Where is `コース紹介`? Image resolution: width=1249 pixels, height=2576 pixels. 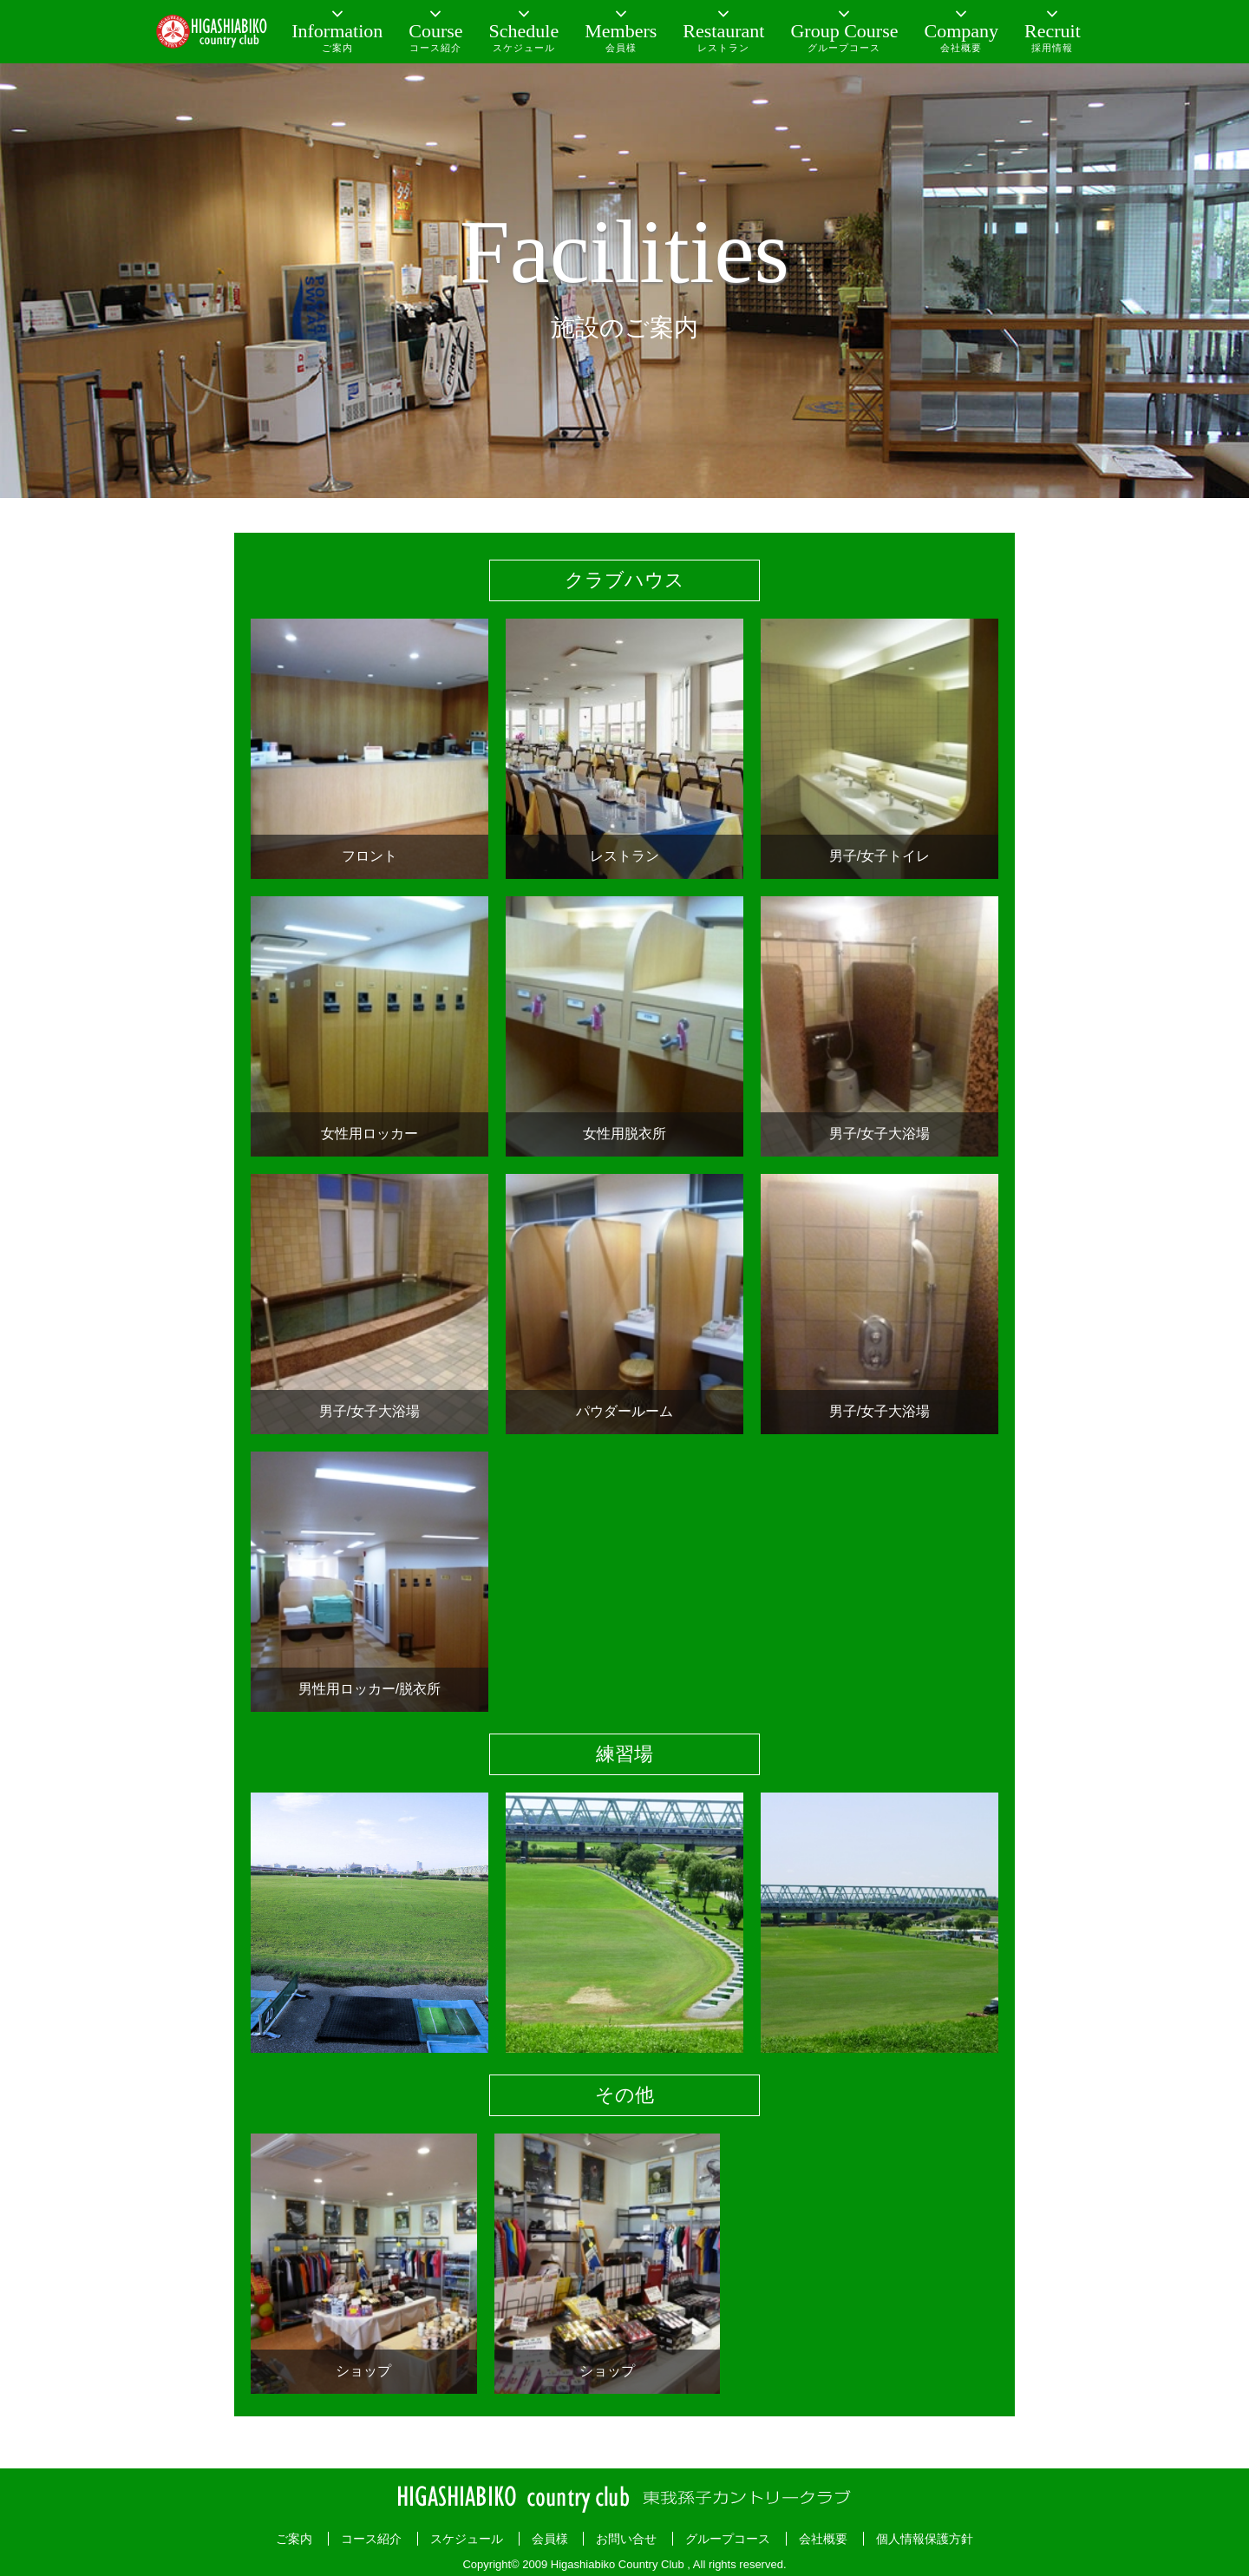
コース紹介 is located at coordinates (371, 2539).